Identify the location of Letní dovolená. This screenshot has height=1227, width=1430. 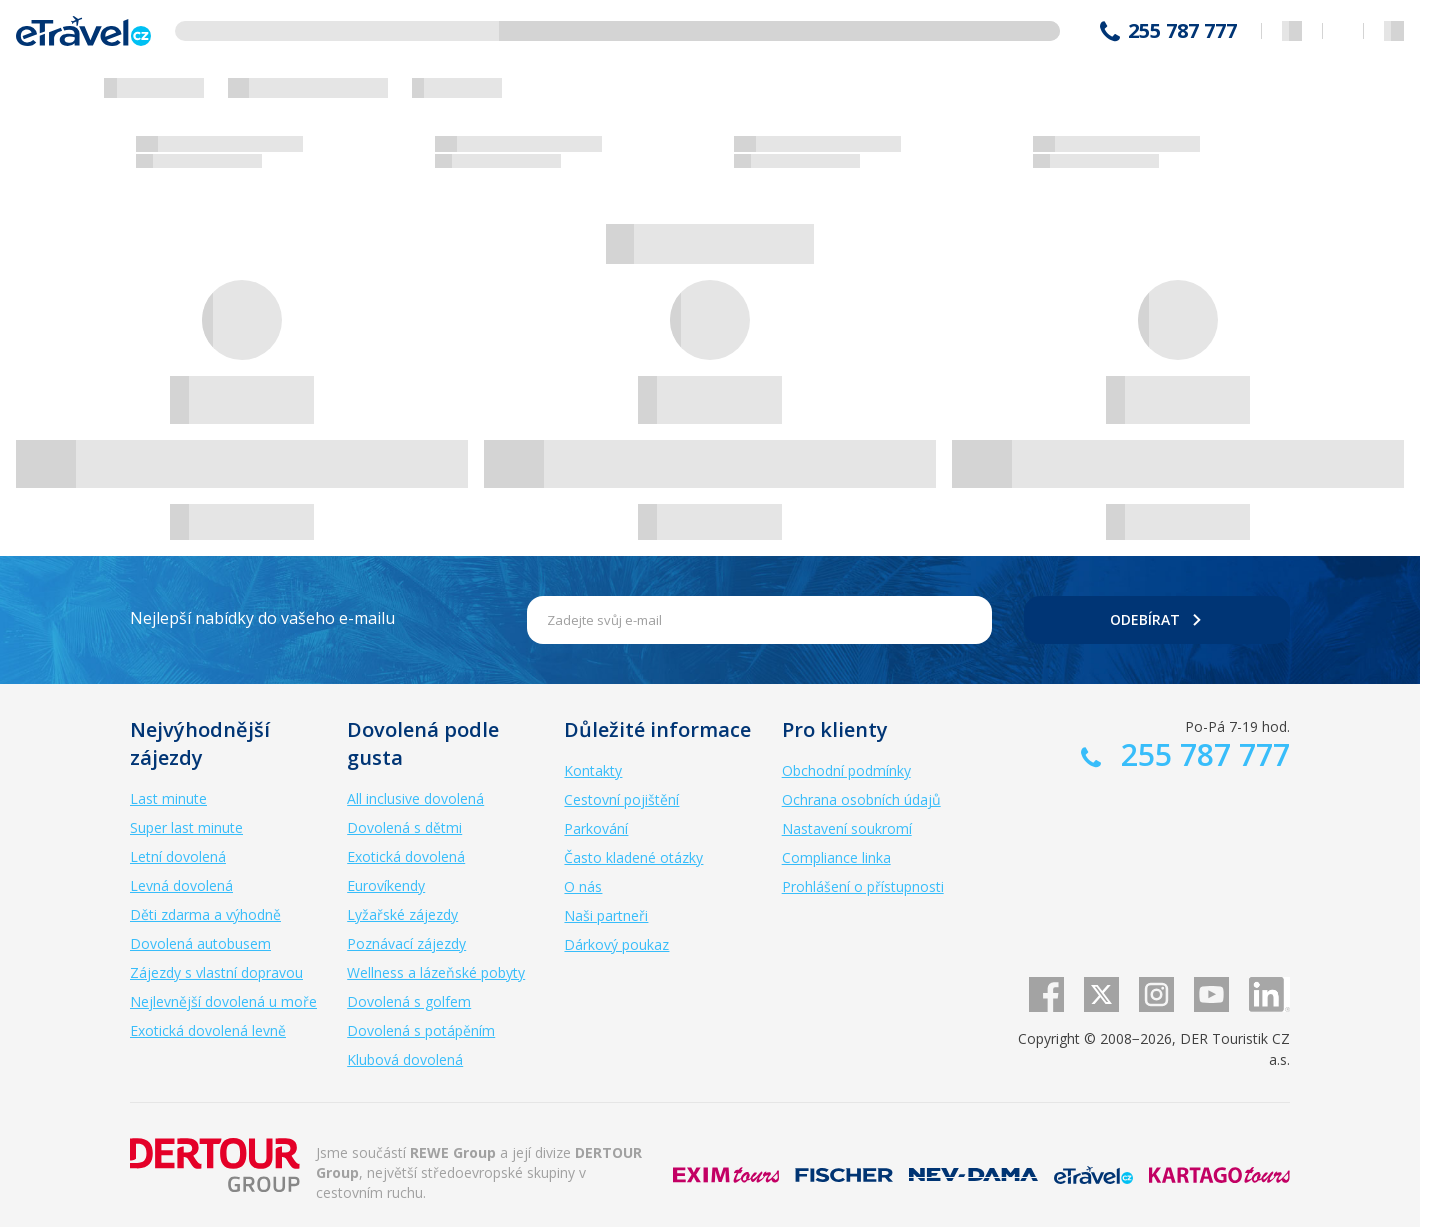
(178, 856).